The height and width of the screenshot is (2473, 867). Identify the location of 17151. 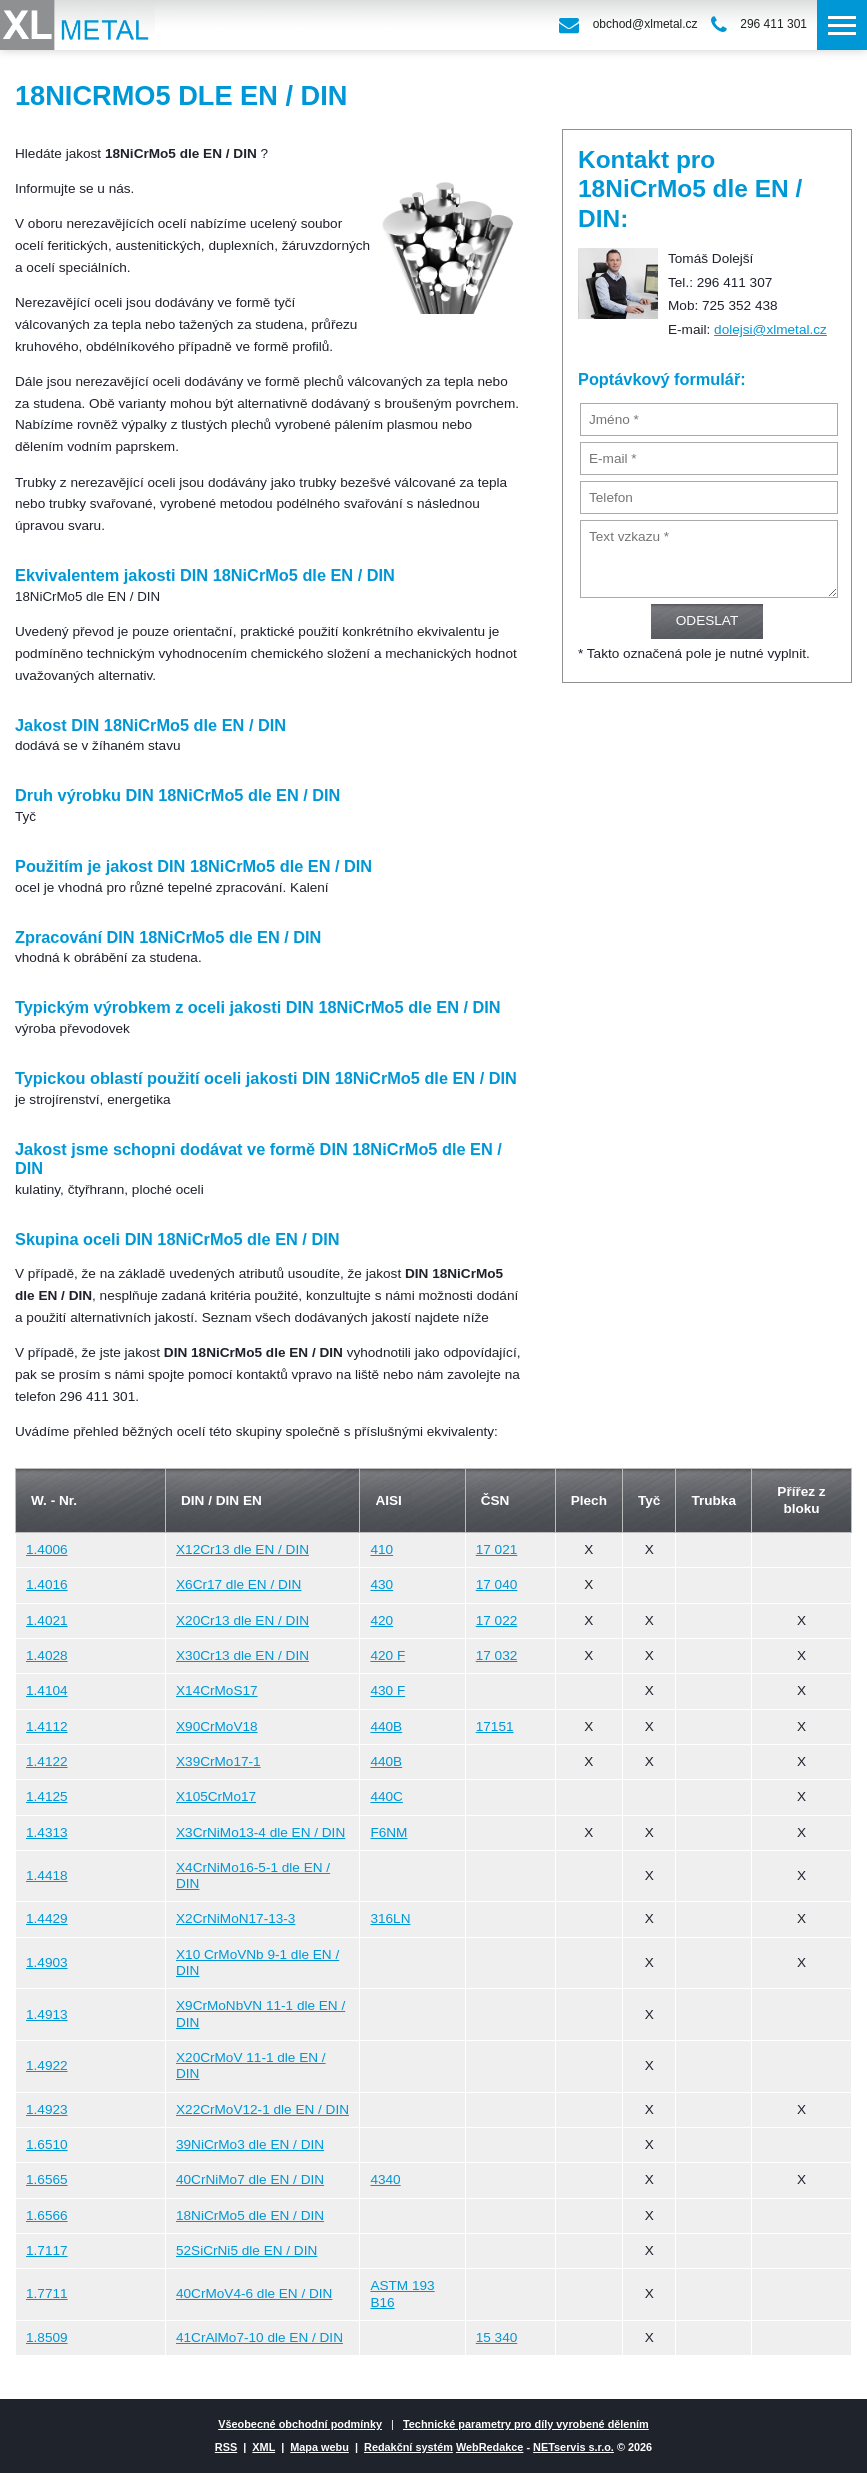
(495, 1726).